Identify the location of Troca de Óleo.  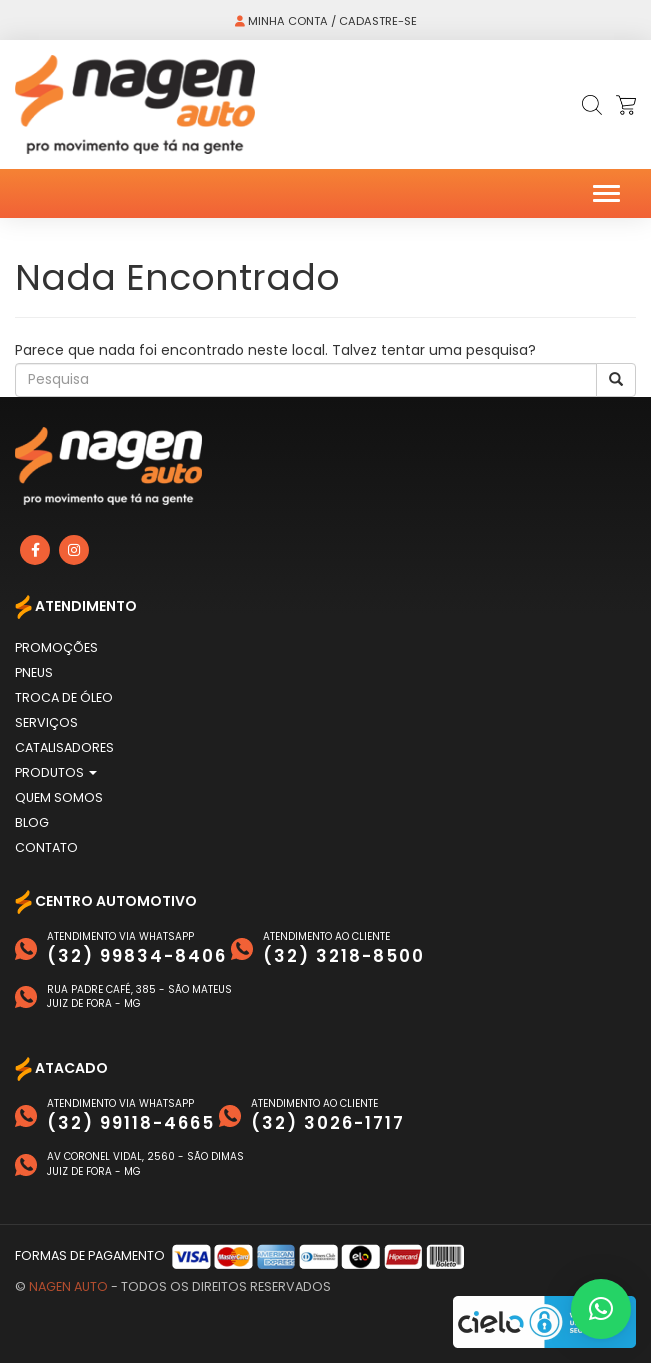
(64, 697).